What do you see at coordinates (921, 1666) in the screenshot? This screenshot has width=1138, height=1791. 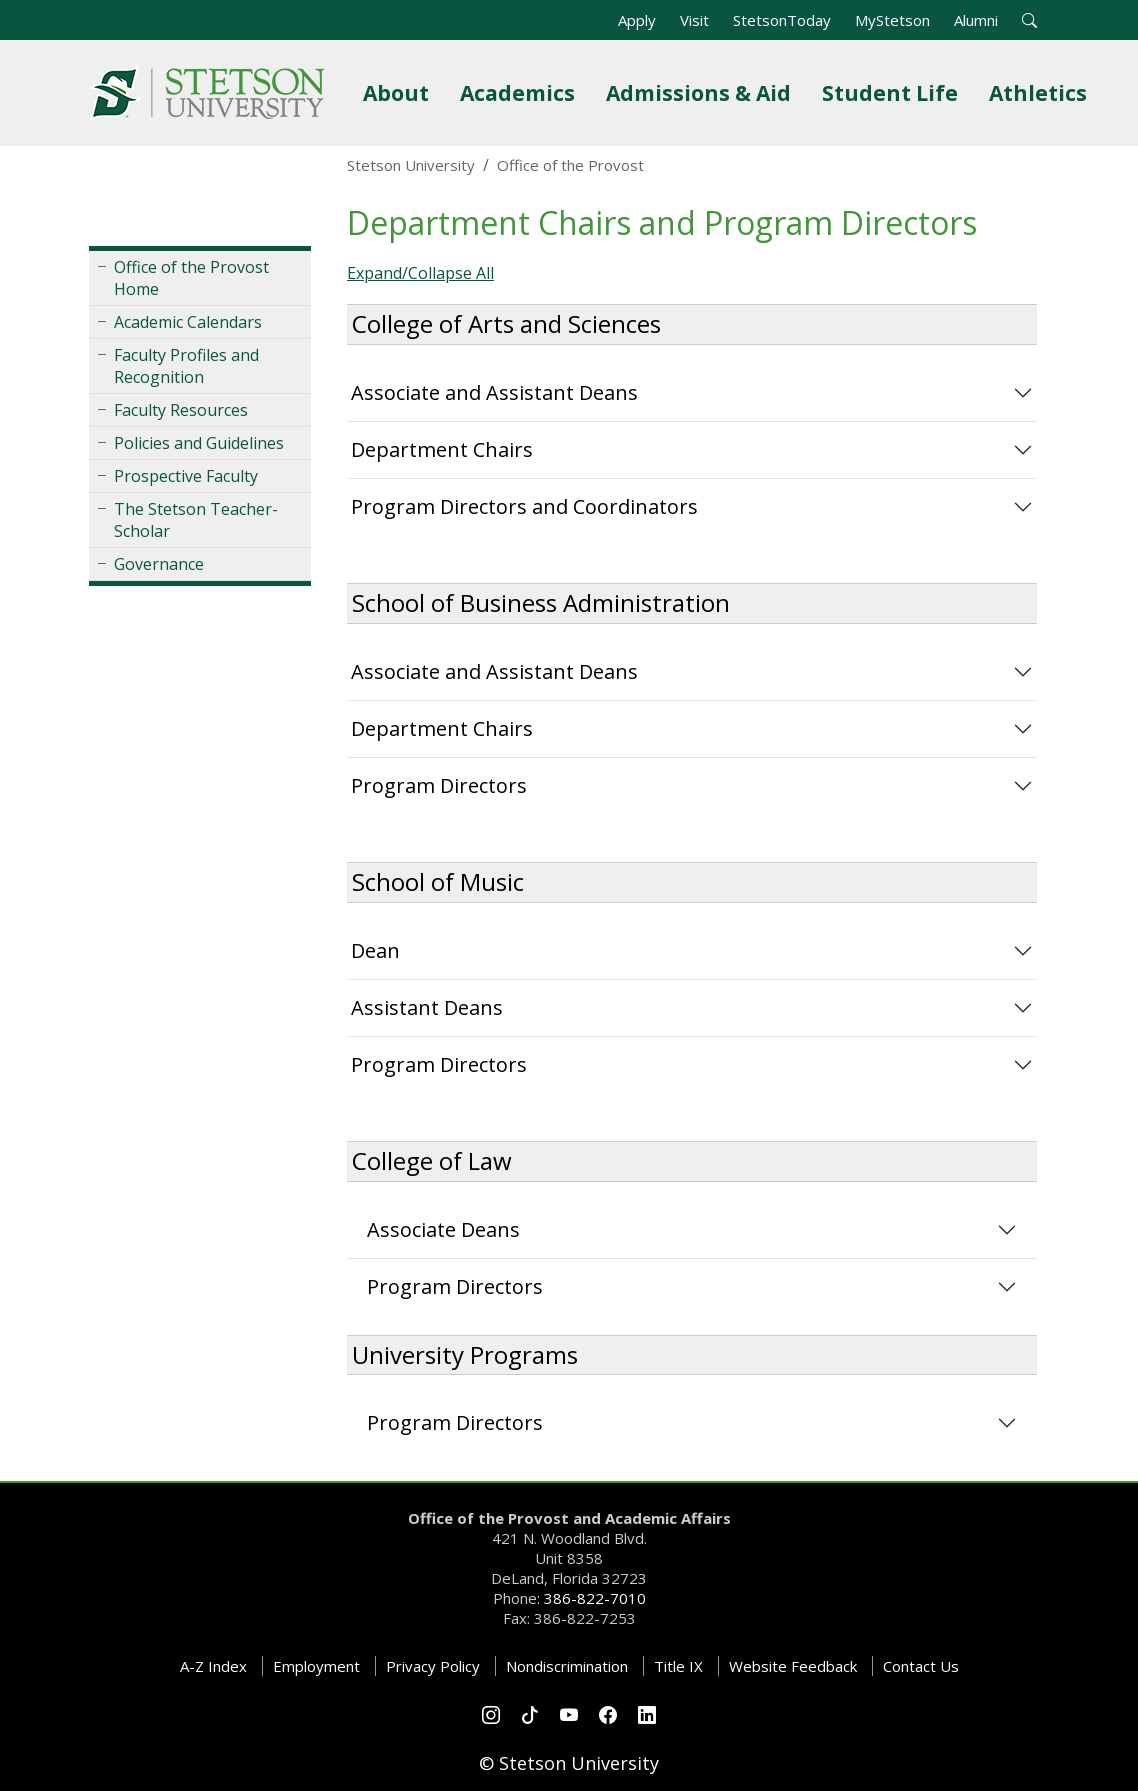 I see `Contact Us` at bounding box center [921, 1666].